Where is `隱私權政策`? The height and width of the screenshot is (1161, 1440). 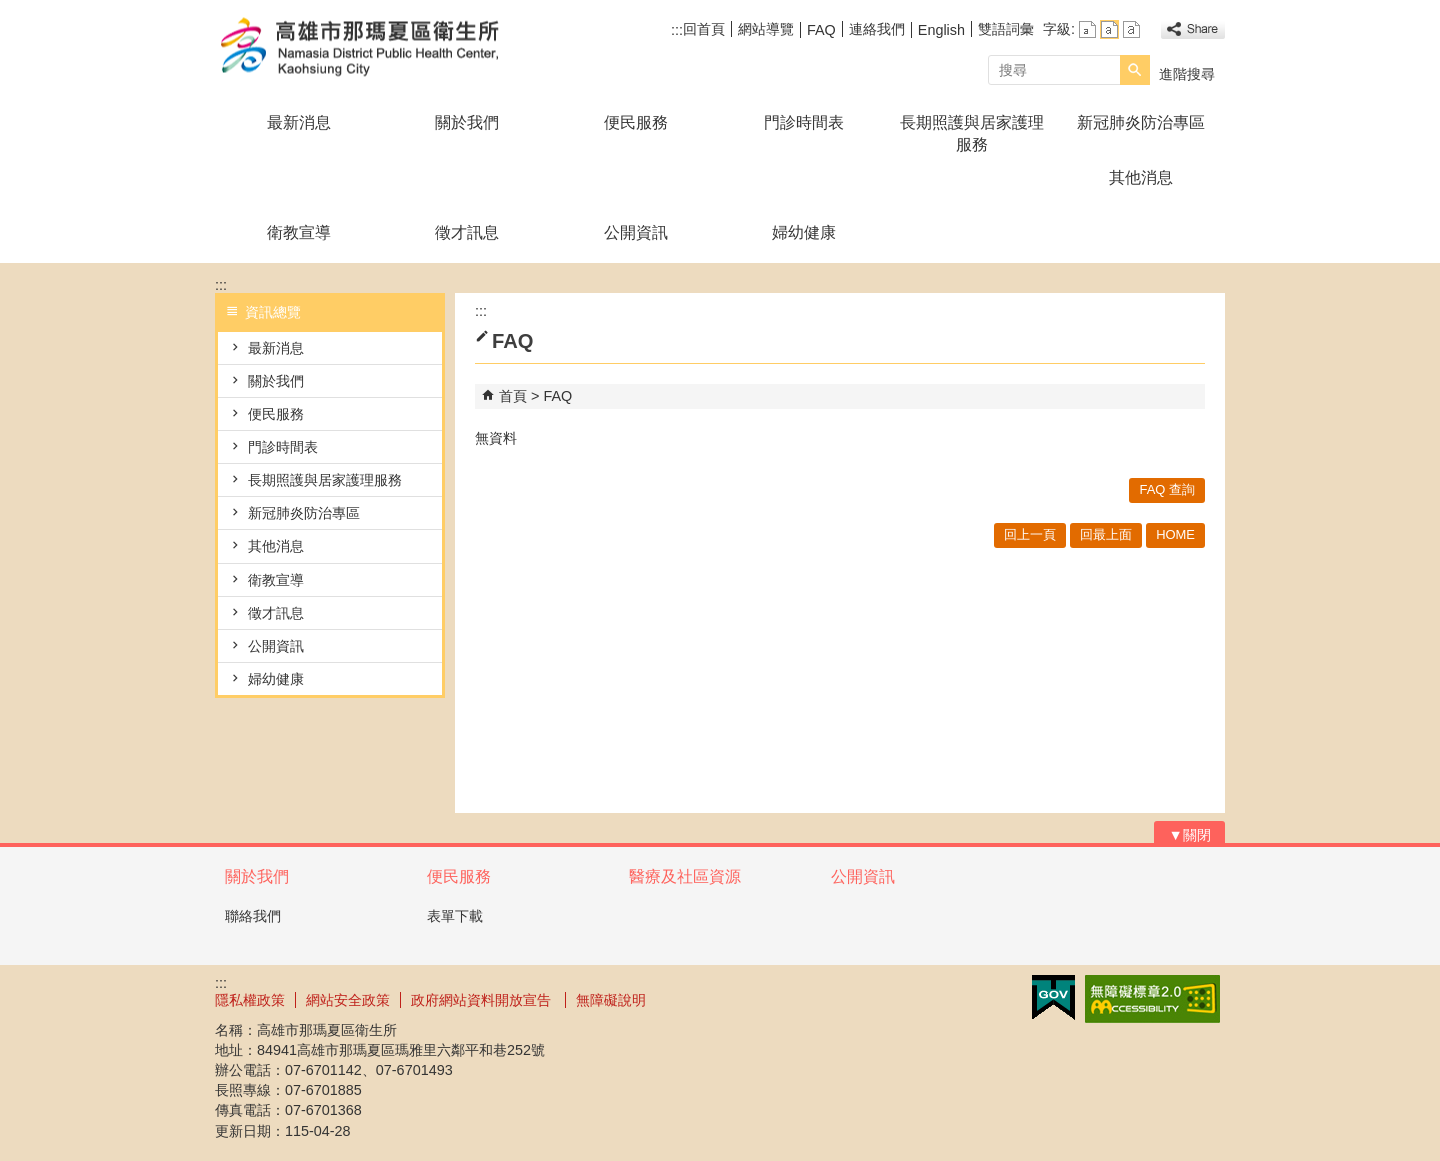
隱私權政策 is located at coordinates (250, 1000).